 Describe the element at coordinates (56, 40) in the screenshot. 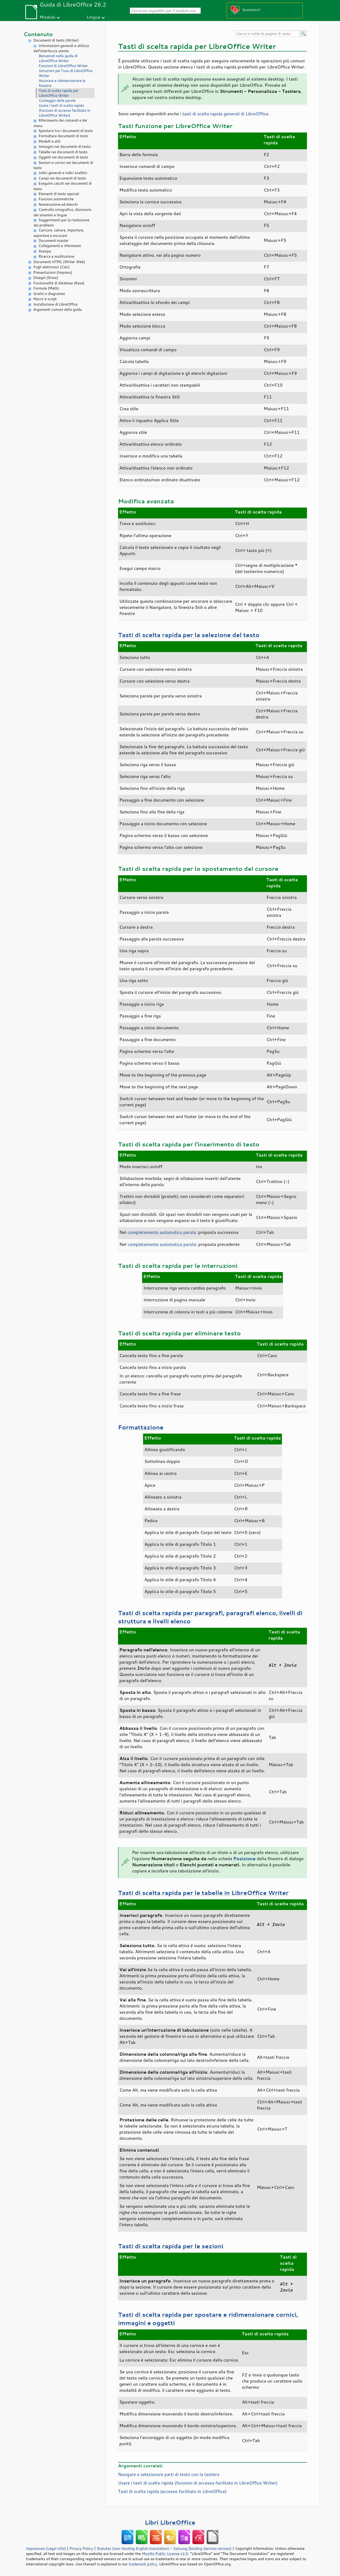

I see `Documenti di testo (Writer)` at that location.